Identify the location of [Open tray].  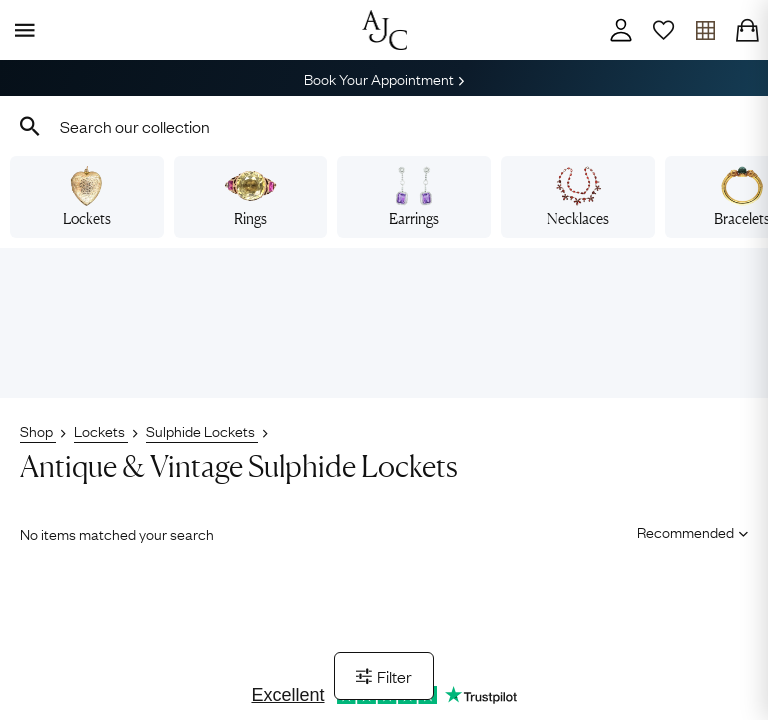
(705, 30).